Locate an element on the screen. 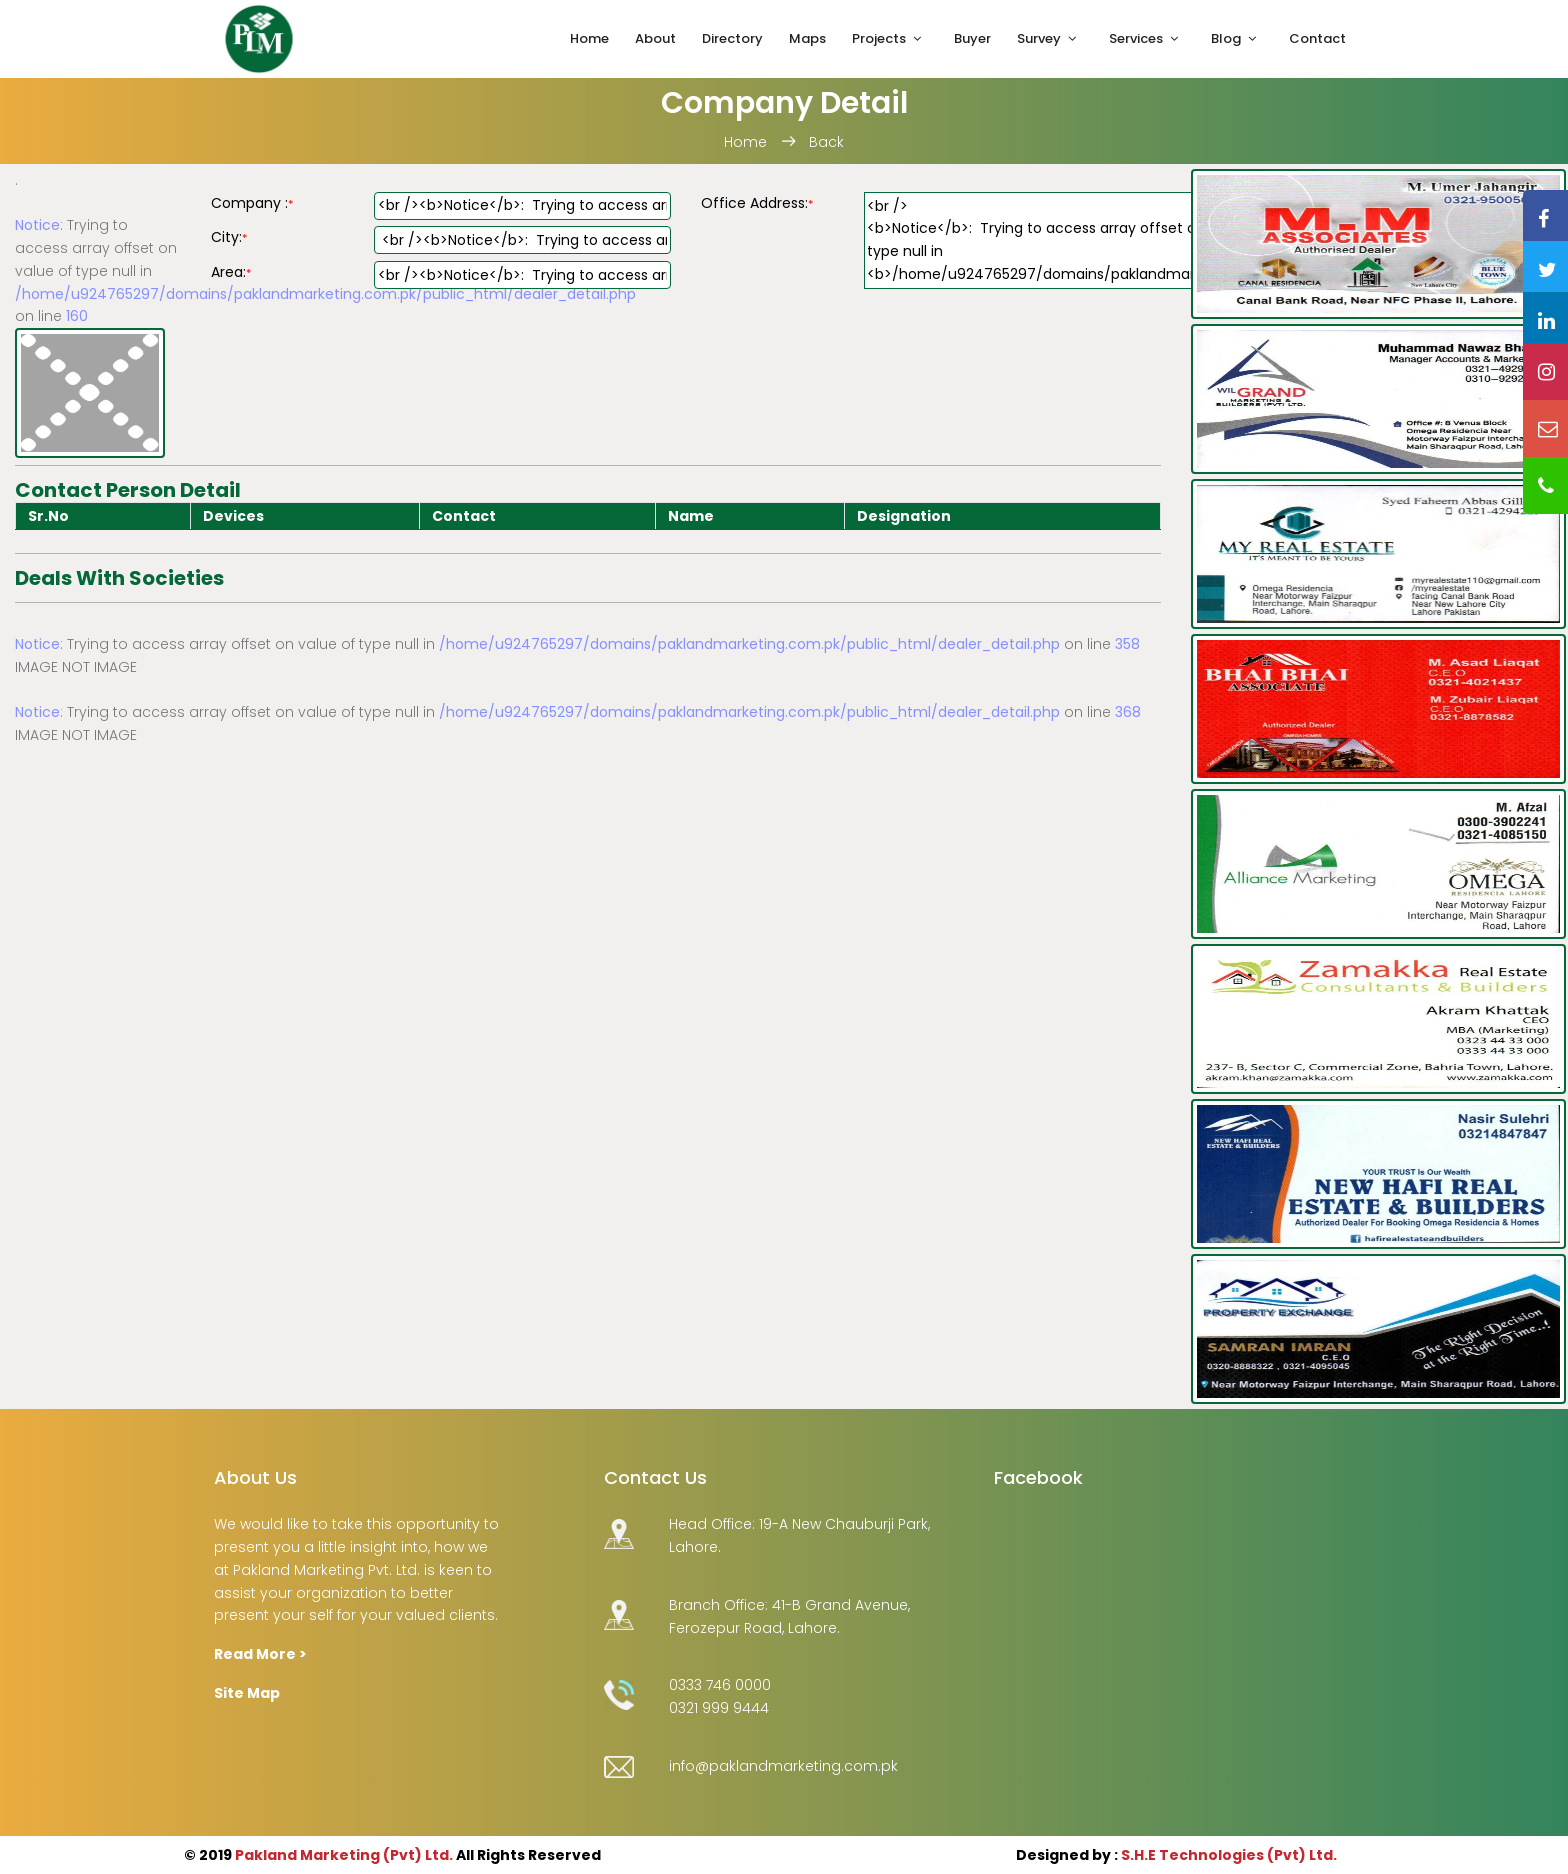  About is located at coordinates (655, 38).